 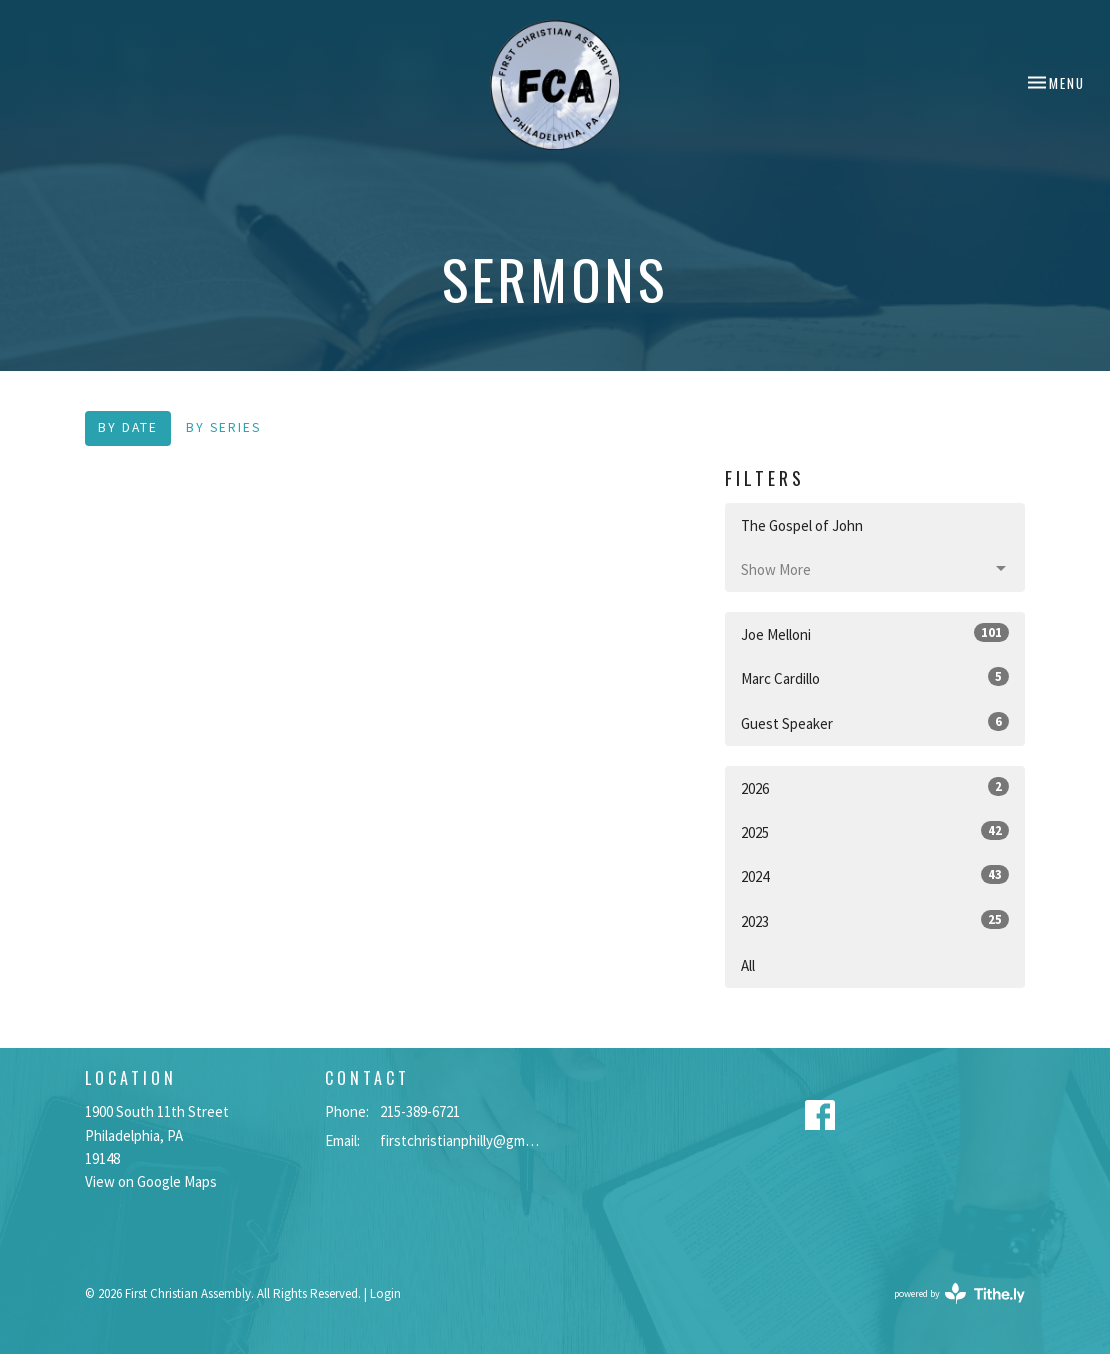 What do you see at coordinates (875, 633) in the screenshot?
I see `Joe Melloni` at bounding box center [875, 633].